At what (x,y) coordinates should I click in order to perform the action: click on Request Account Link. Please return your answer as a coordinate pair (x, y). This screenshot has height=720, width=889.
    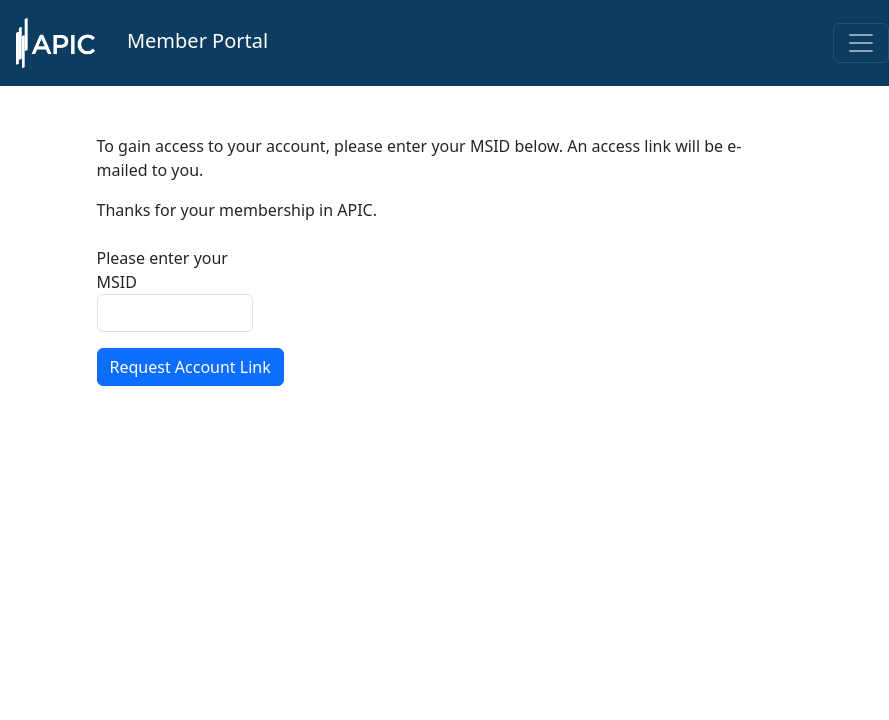
    Looking at the image, I should click on (190, 367).